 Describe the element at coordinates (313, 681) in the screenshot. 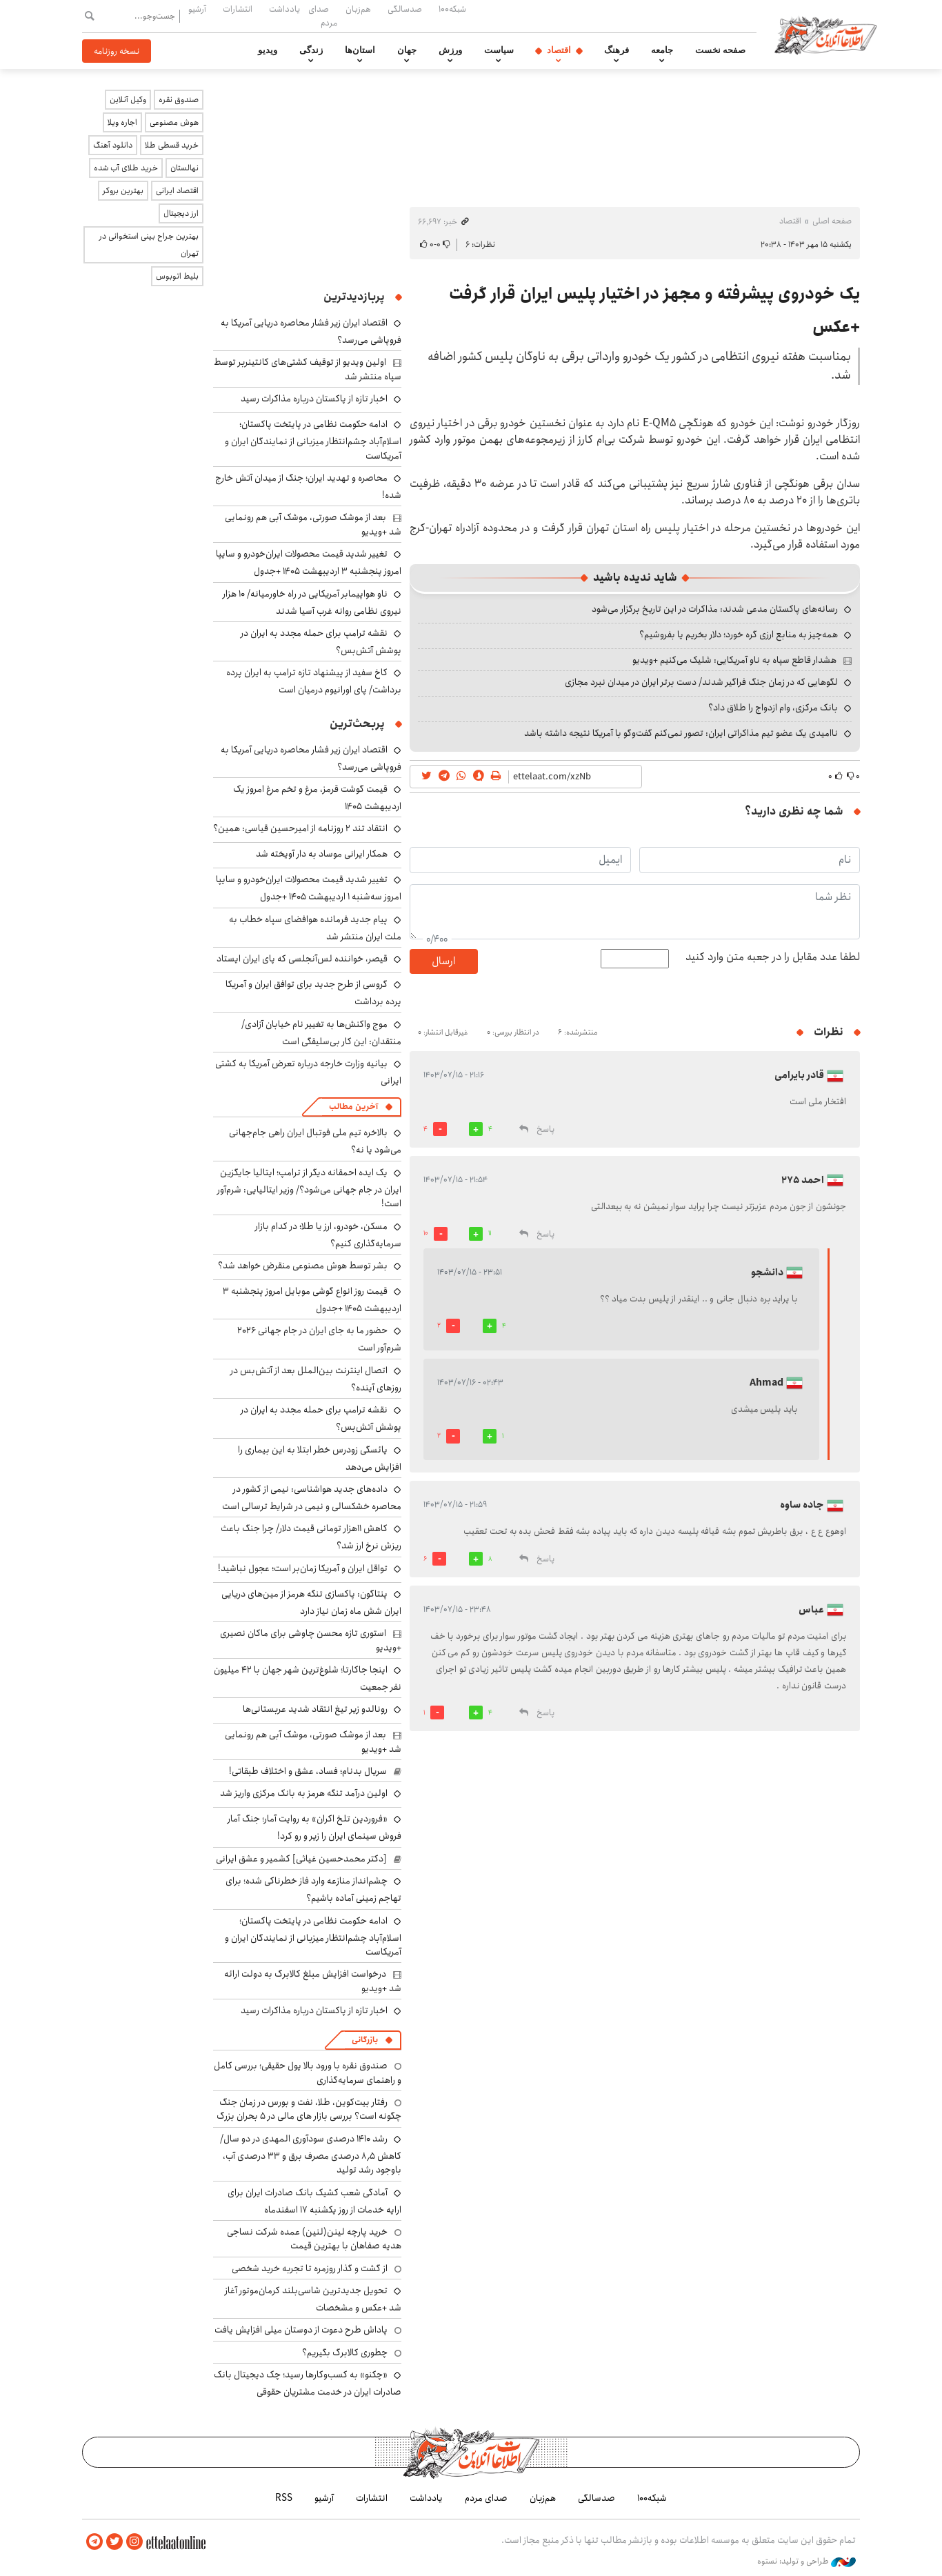

I see `کاخ سفید از پیشنهاد تازه ترامپ به ایران پرده برداشت/ پای اورانیوم درمیان است` at that location.